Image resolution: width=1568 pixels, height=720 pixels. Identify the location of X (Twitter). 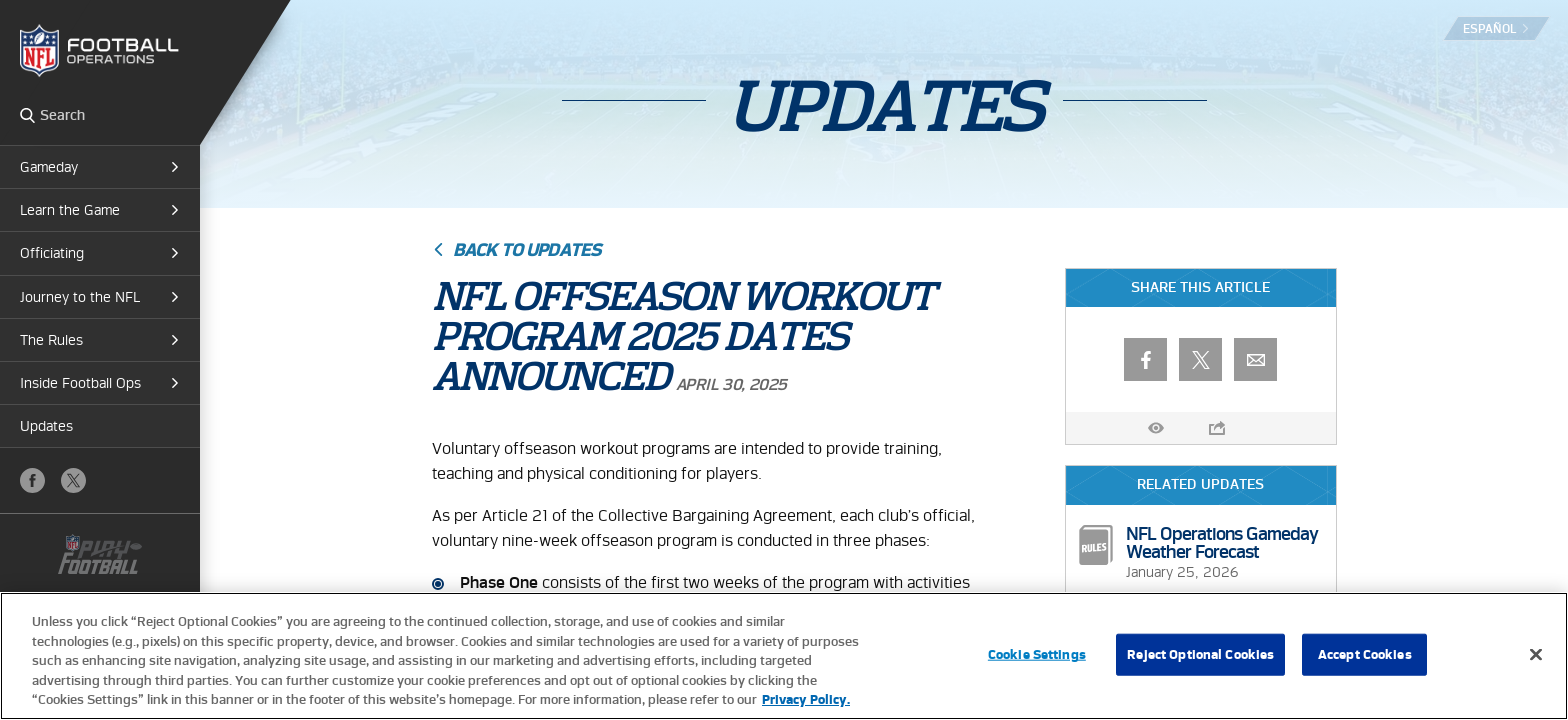
(73, 480).